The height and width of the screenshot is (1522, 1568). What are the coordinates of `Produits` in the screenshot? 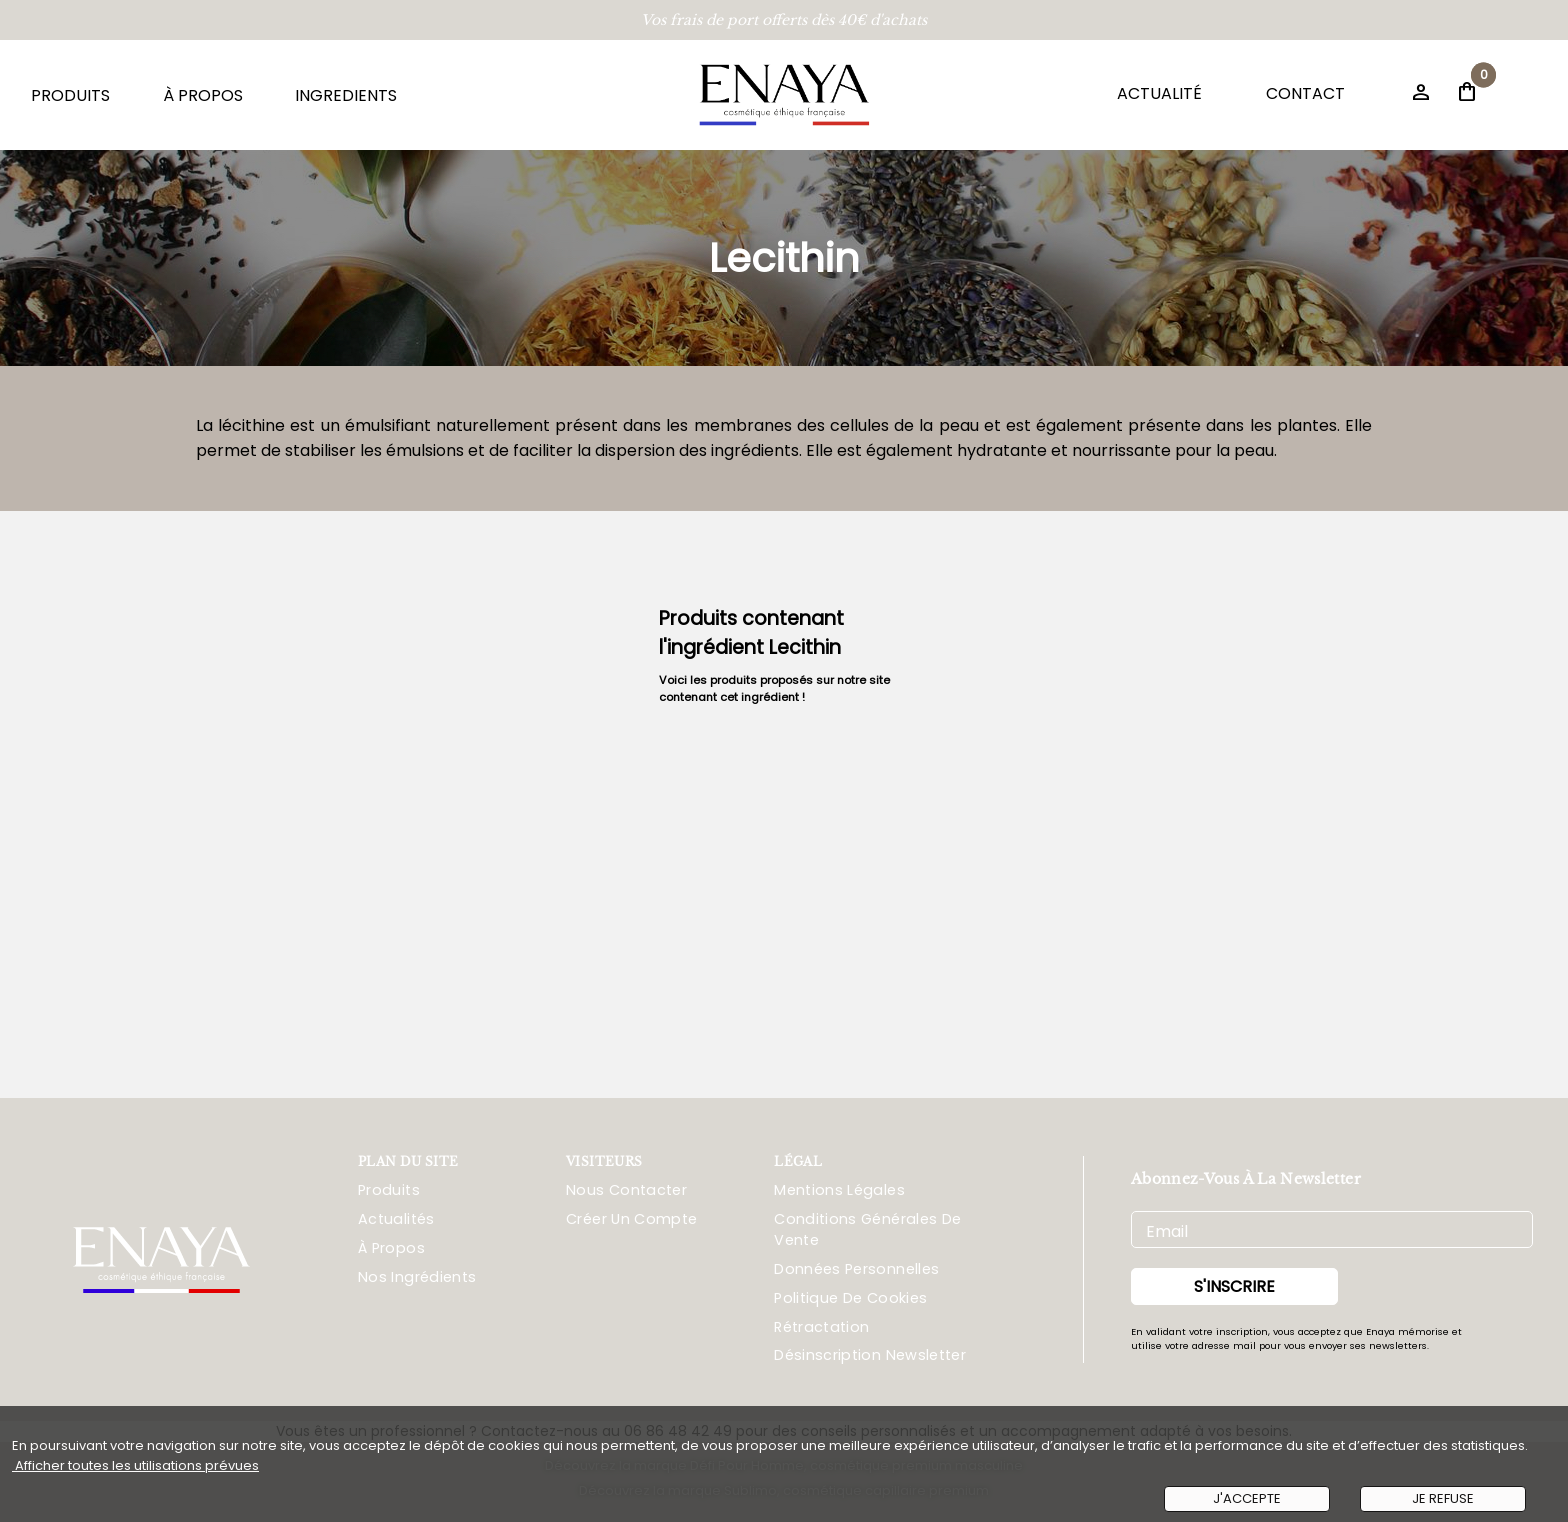 It's located at (389, 1190).